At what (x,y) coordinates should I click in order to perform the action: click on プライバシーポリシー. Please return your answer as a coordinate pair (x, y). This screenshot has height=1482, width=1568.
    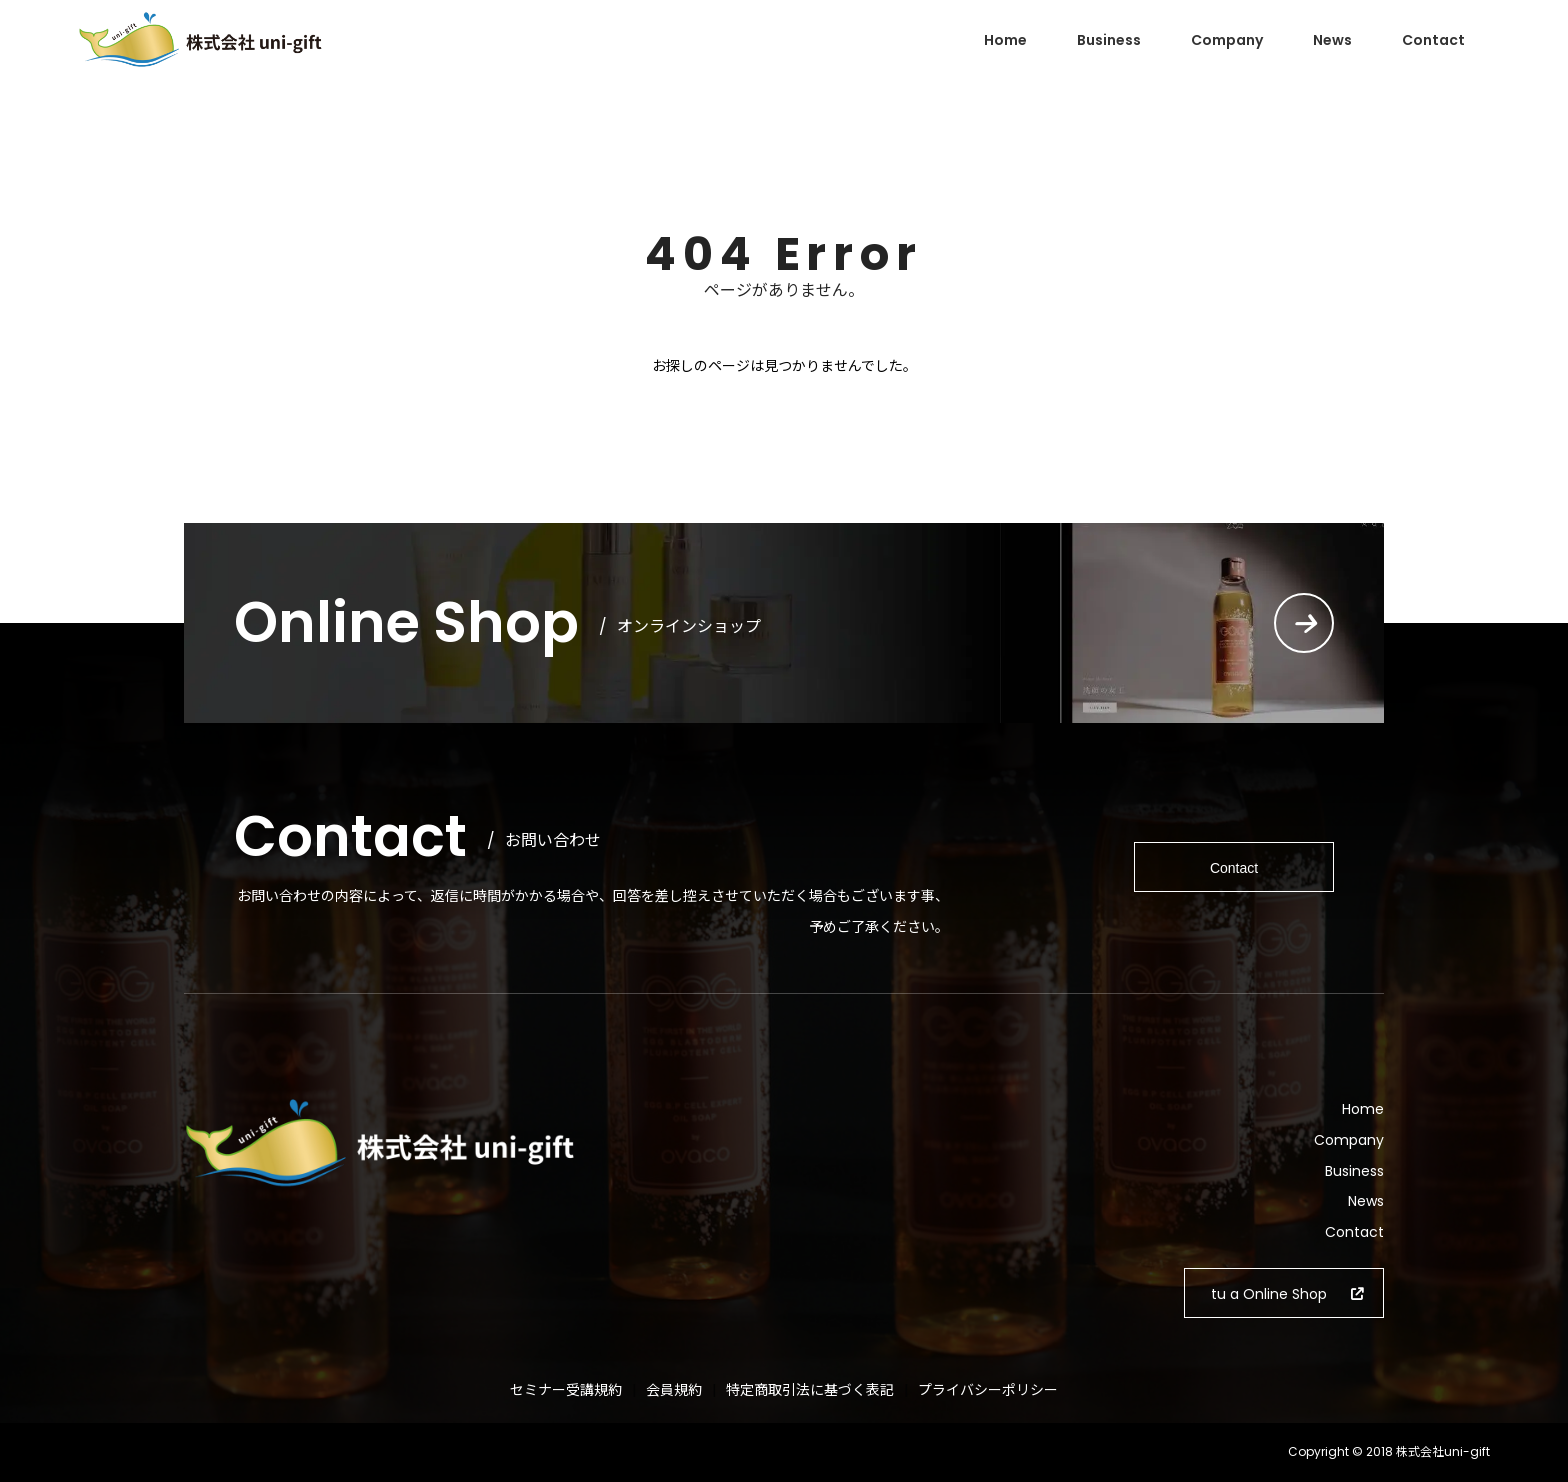
    Looking at the image, I should click on (988, 1390).